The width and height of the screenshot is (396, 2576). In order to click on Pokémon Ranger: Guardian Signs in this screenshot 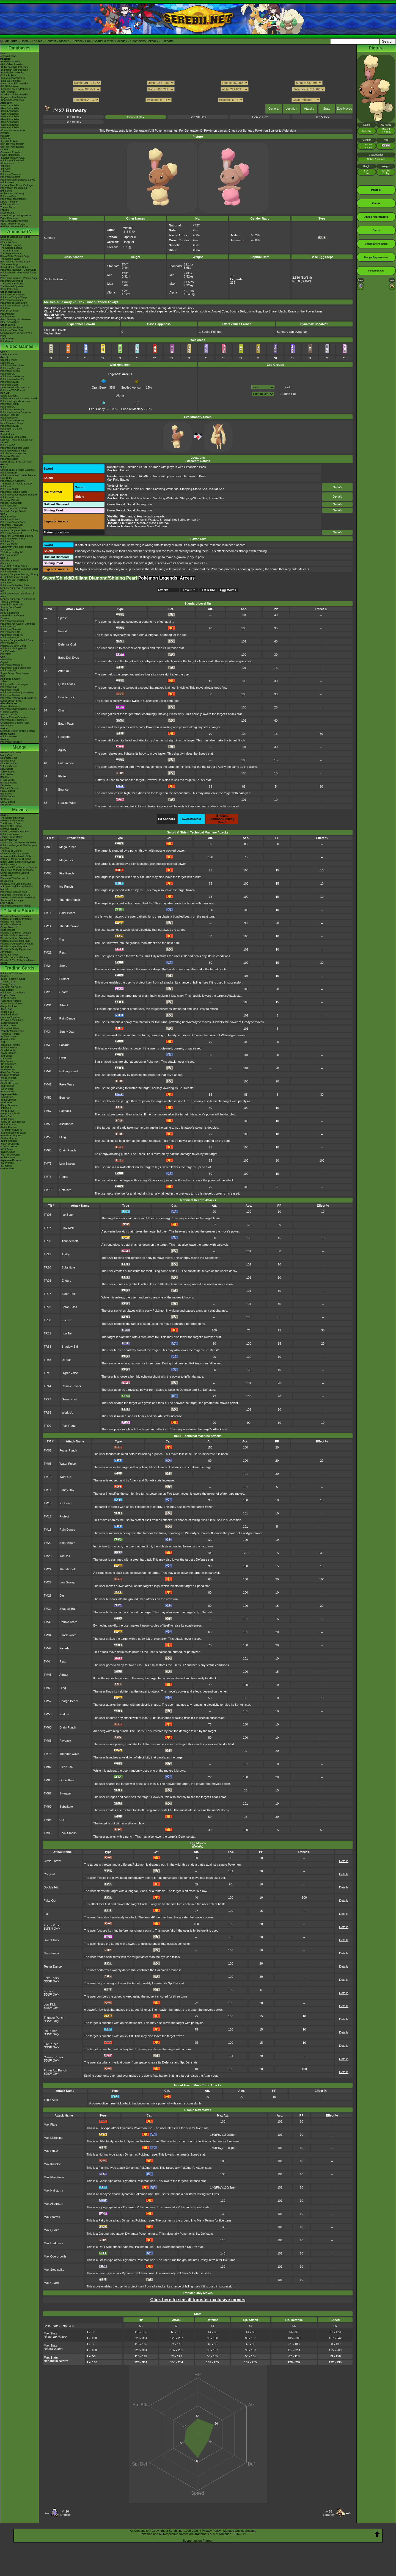, I will do `click(19, 568)`.